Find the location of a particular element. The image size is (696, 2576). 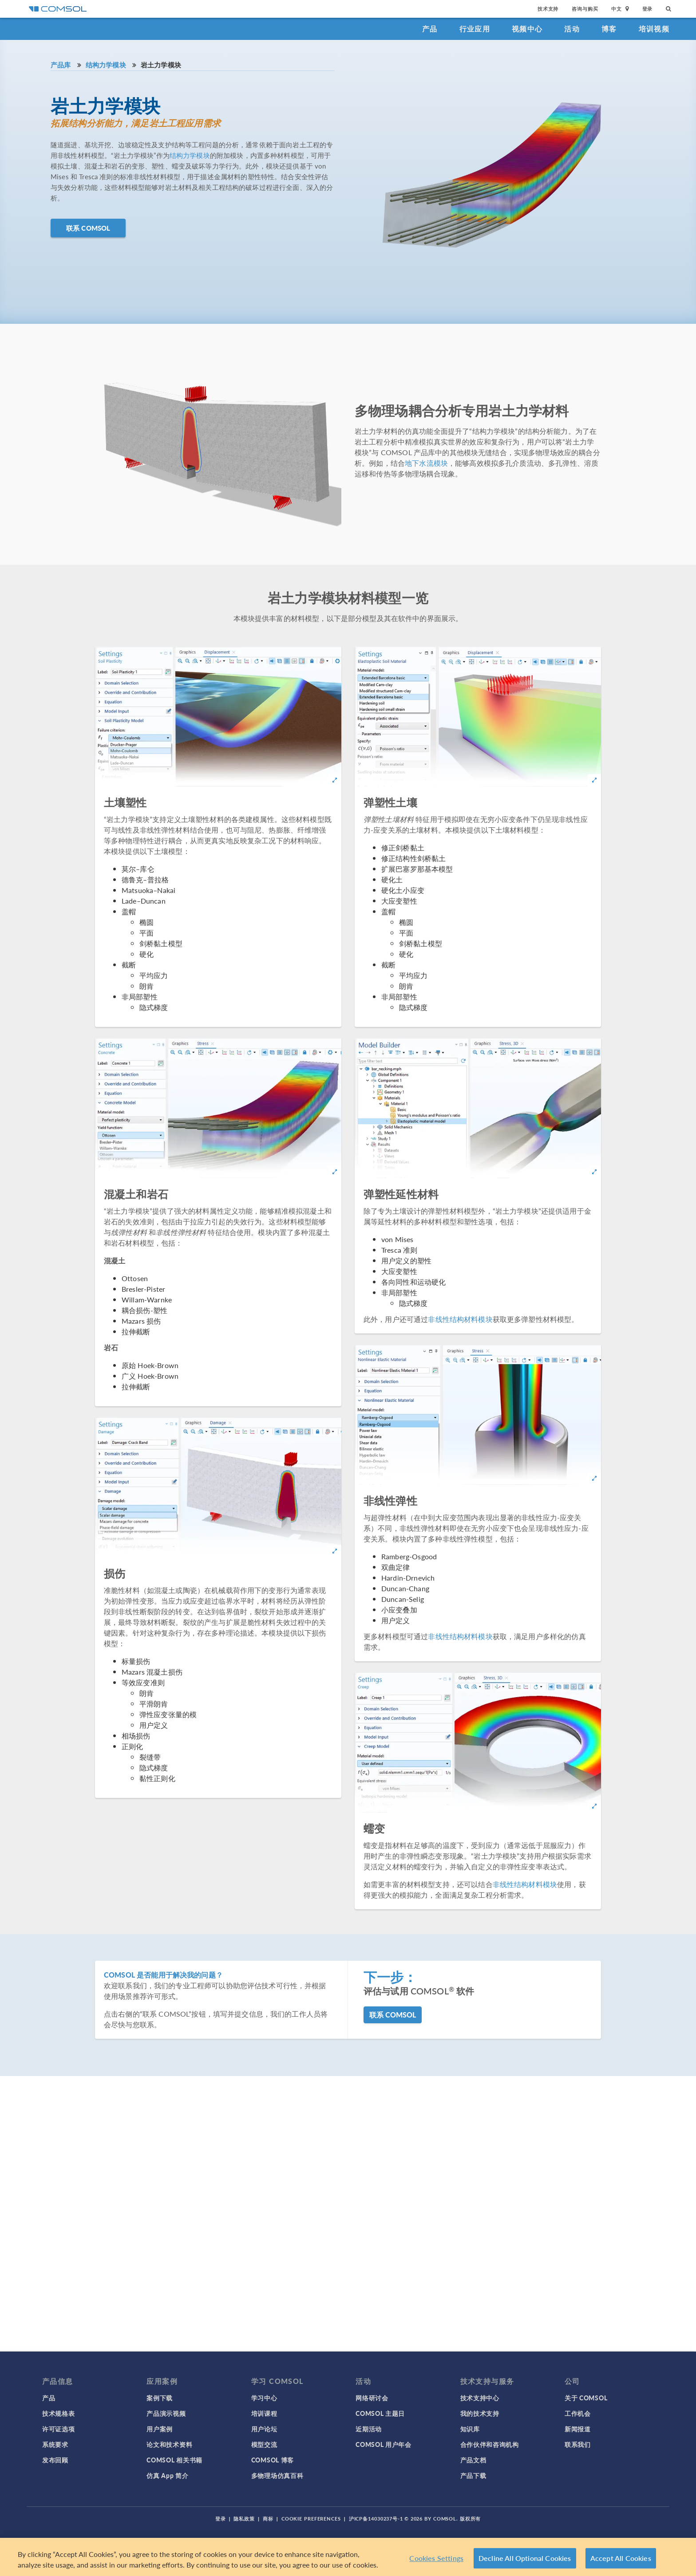

行业应用 is located at coordinates (474, 29).